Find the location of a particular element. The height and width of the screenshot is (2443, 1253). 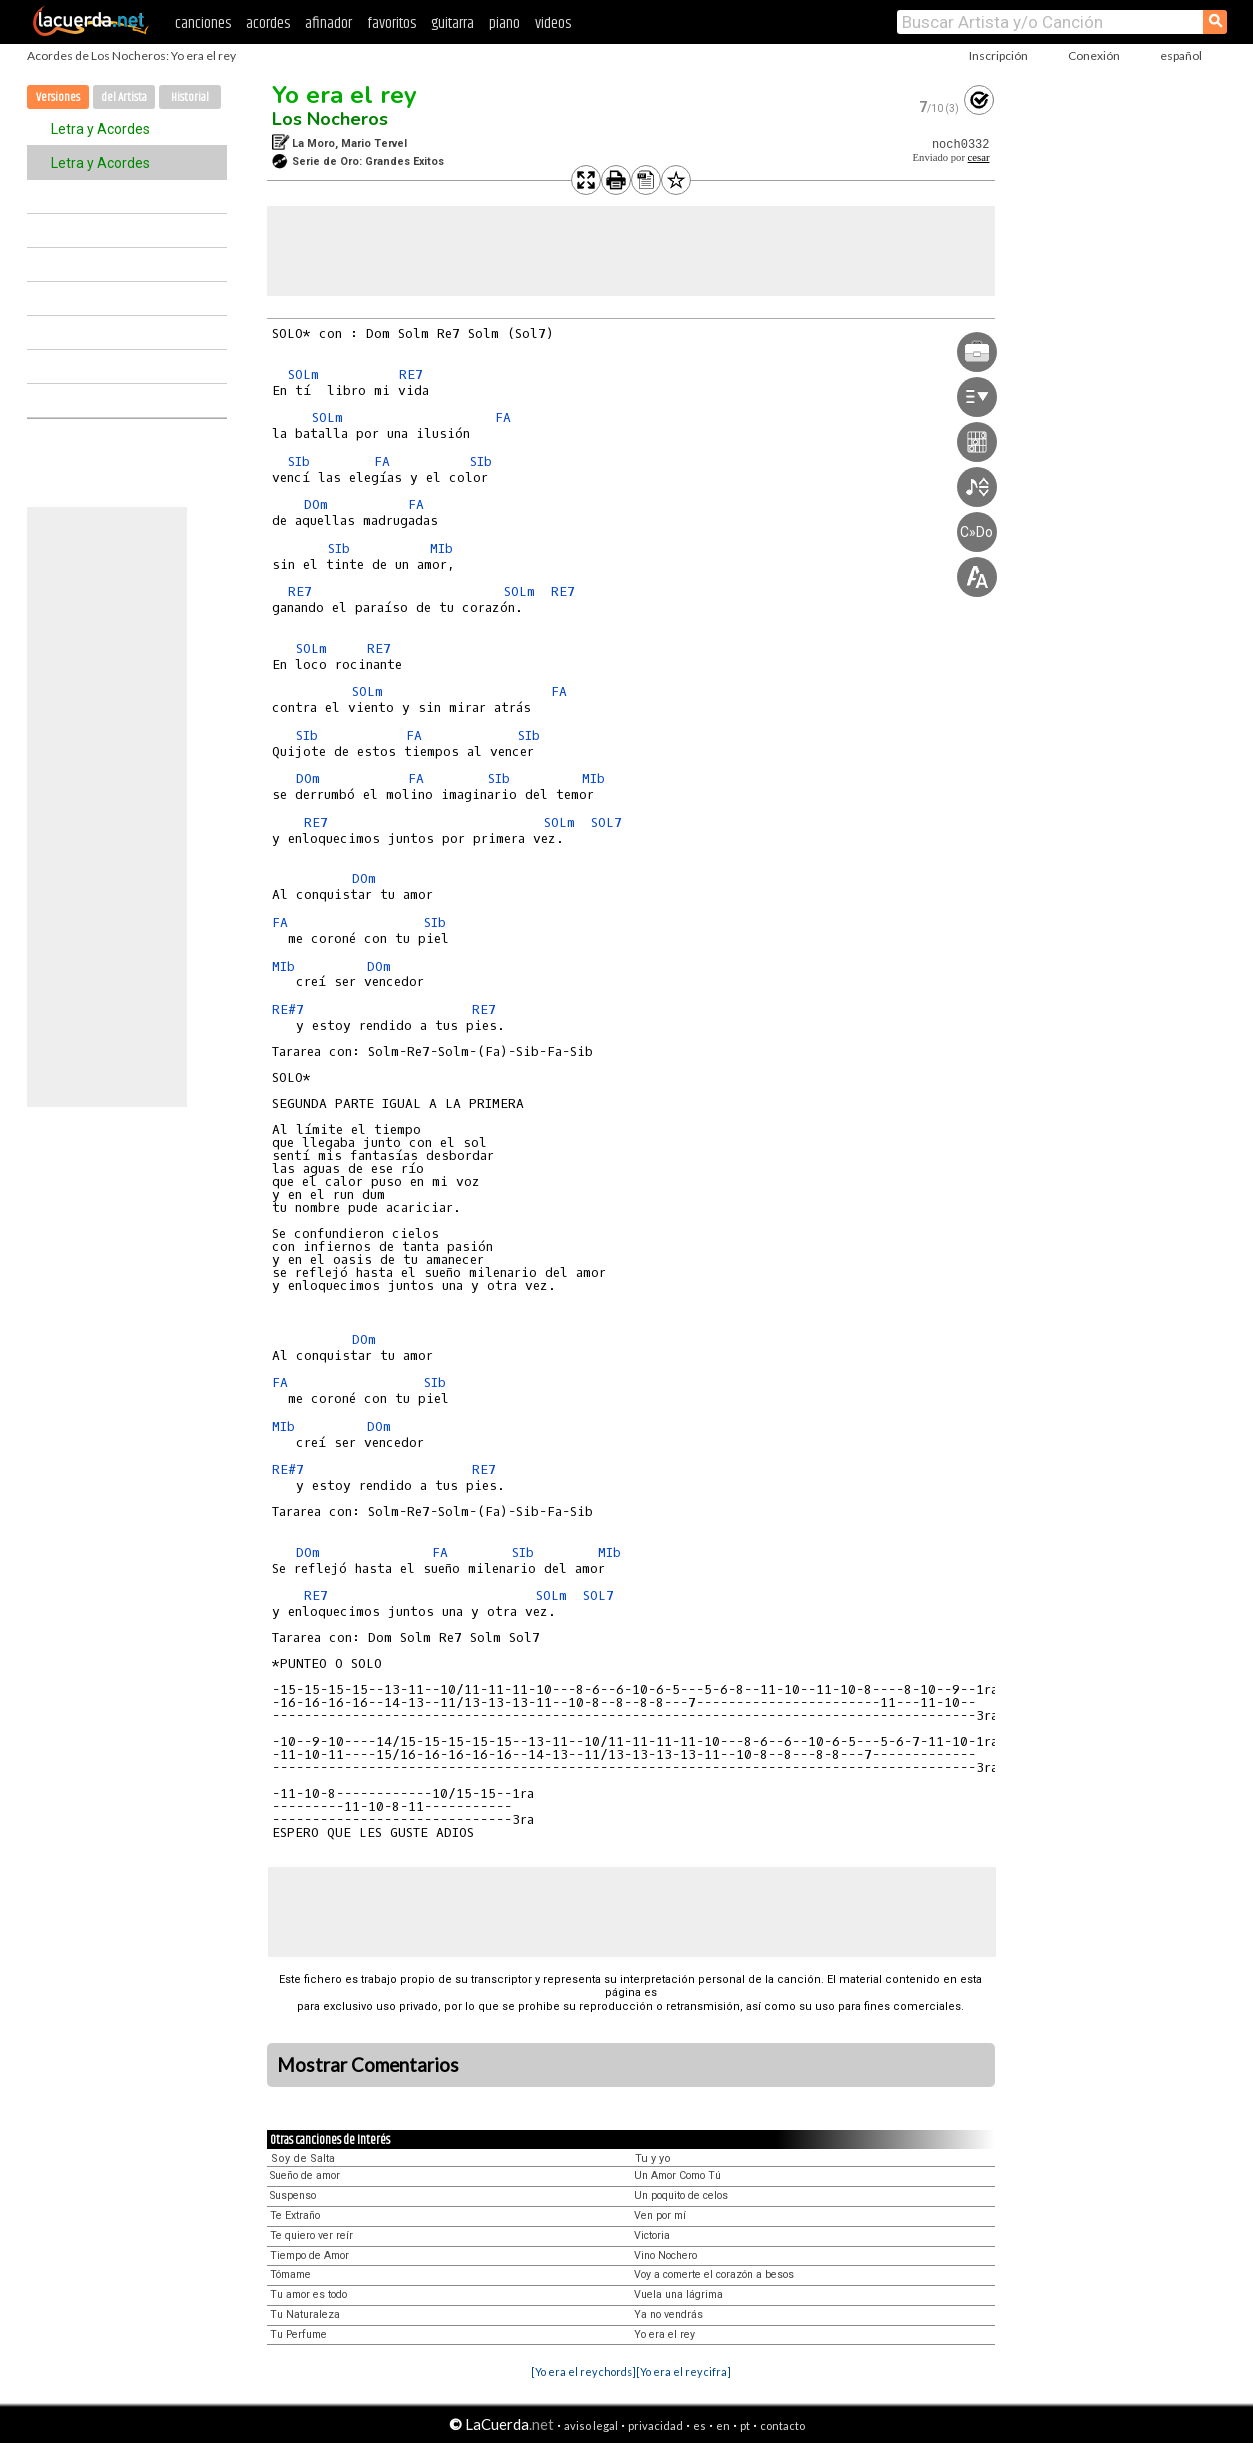

guitarra is located at coordinates (452, 23).